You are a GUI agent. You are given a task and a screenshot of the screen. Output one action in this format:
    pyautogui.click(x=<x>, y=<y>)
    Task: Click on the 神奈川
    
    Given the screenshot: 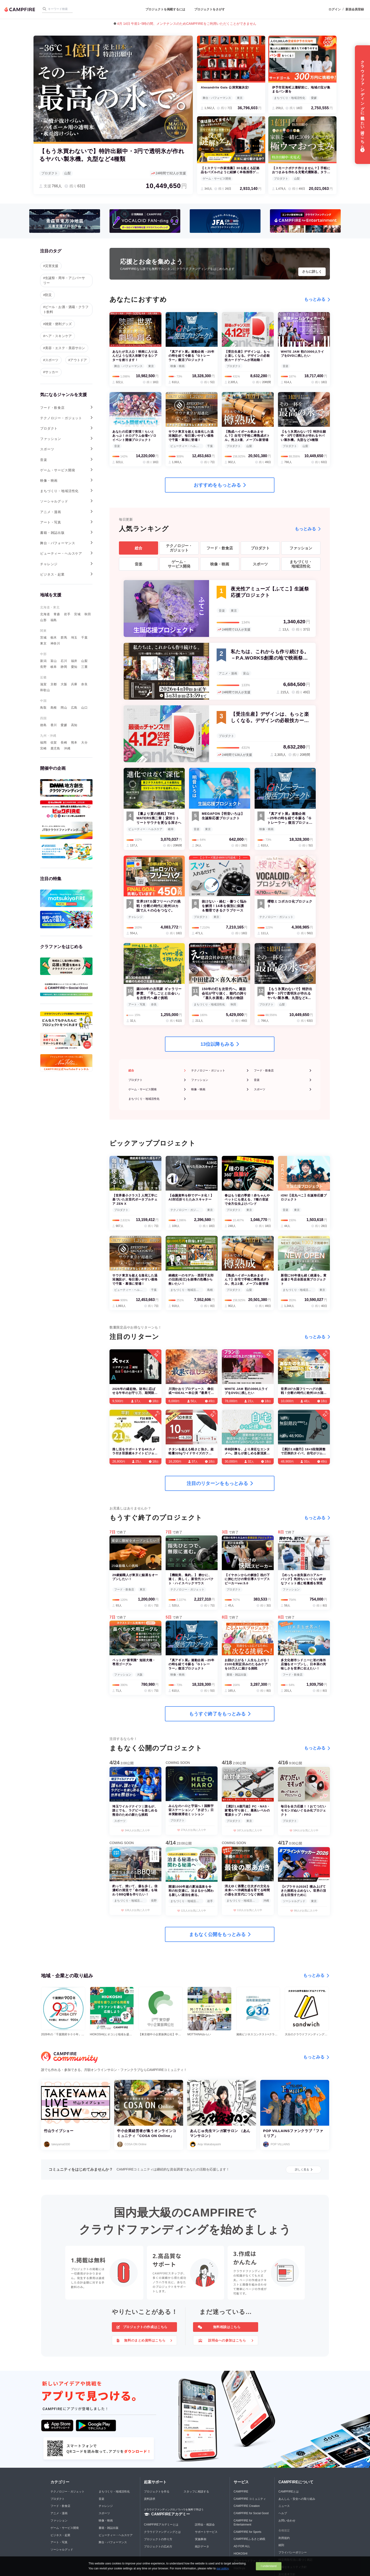 What is the action you would take?
    pyautogui.click(x=55, y=643)
    